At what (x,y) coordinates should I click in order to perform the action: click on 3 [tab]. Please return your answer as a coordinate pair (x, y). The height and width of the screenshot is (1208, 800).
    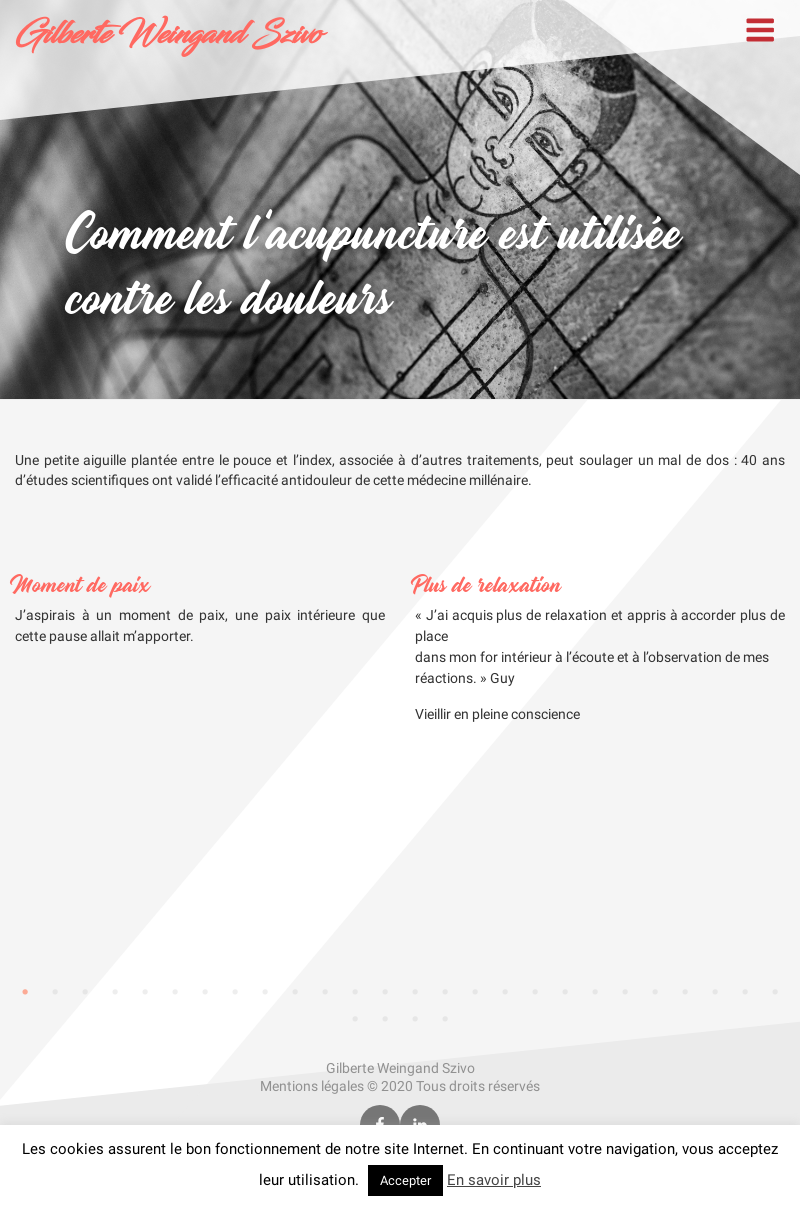
    Looking at the image, I should click on (85, 992).